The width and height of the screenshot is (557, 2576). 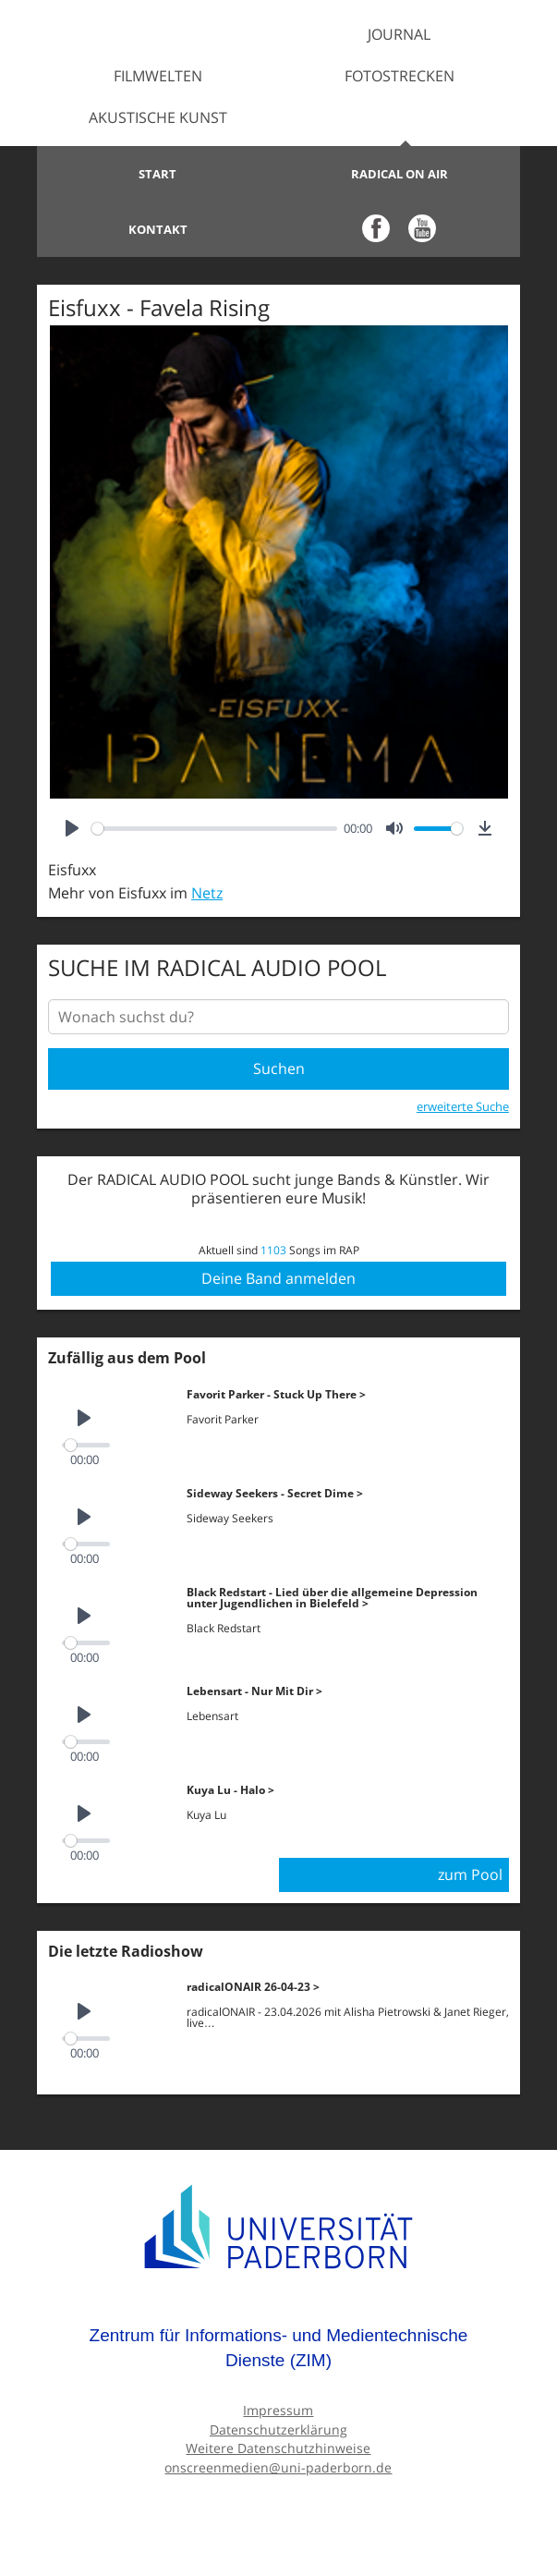 I want to click on Zentrum für Informations- und Medientechnische Dienste (ZIM), so click(x=279, y=2348).